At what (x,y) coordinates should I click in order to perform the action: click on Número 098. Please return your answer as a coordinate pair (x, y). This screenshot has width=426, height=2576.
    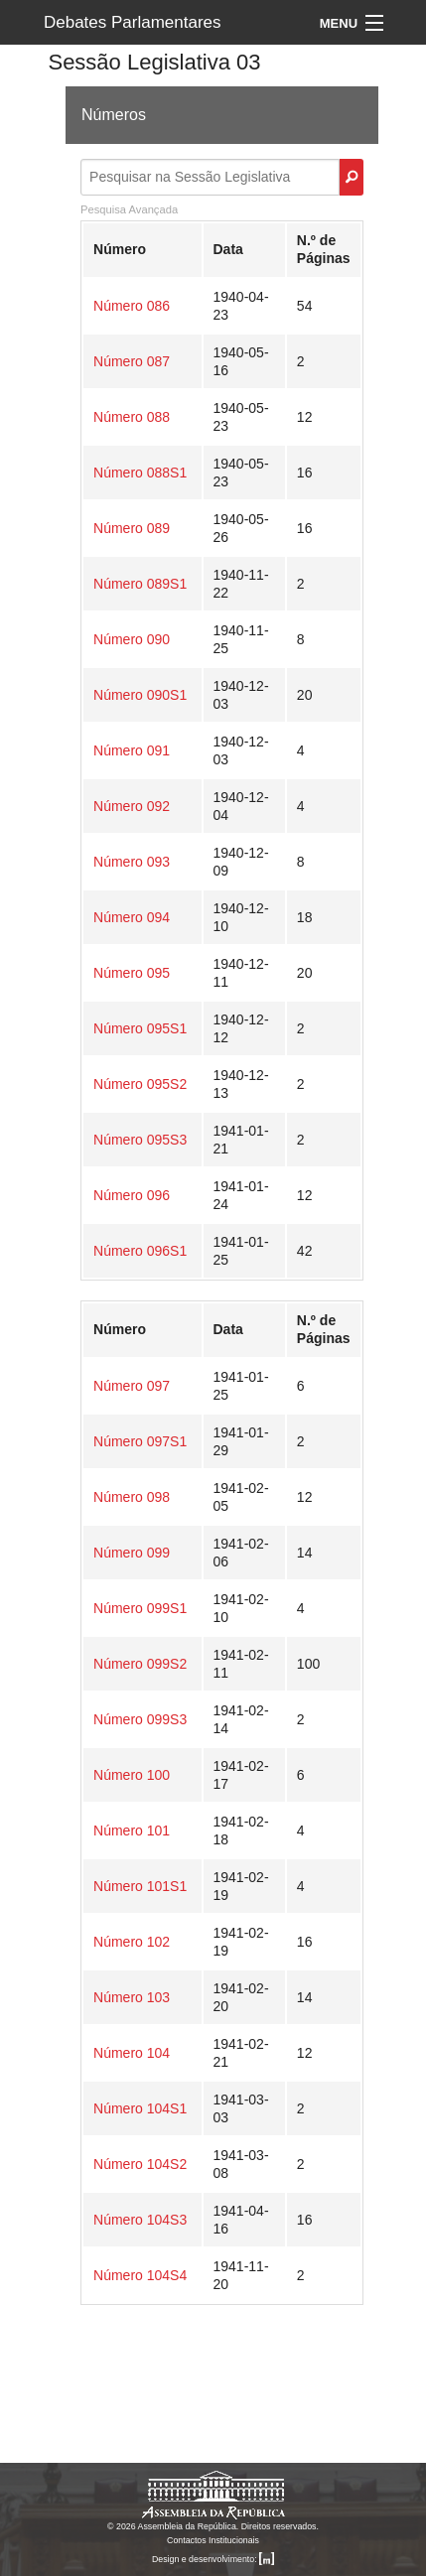
    Looking at the image, I should click on (131, 1497).